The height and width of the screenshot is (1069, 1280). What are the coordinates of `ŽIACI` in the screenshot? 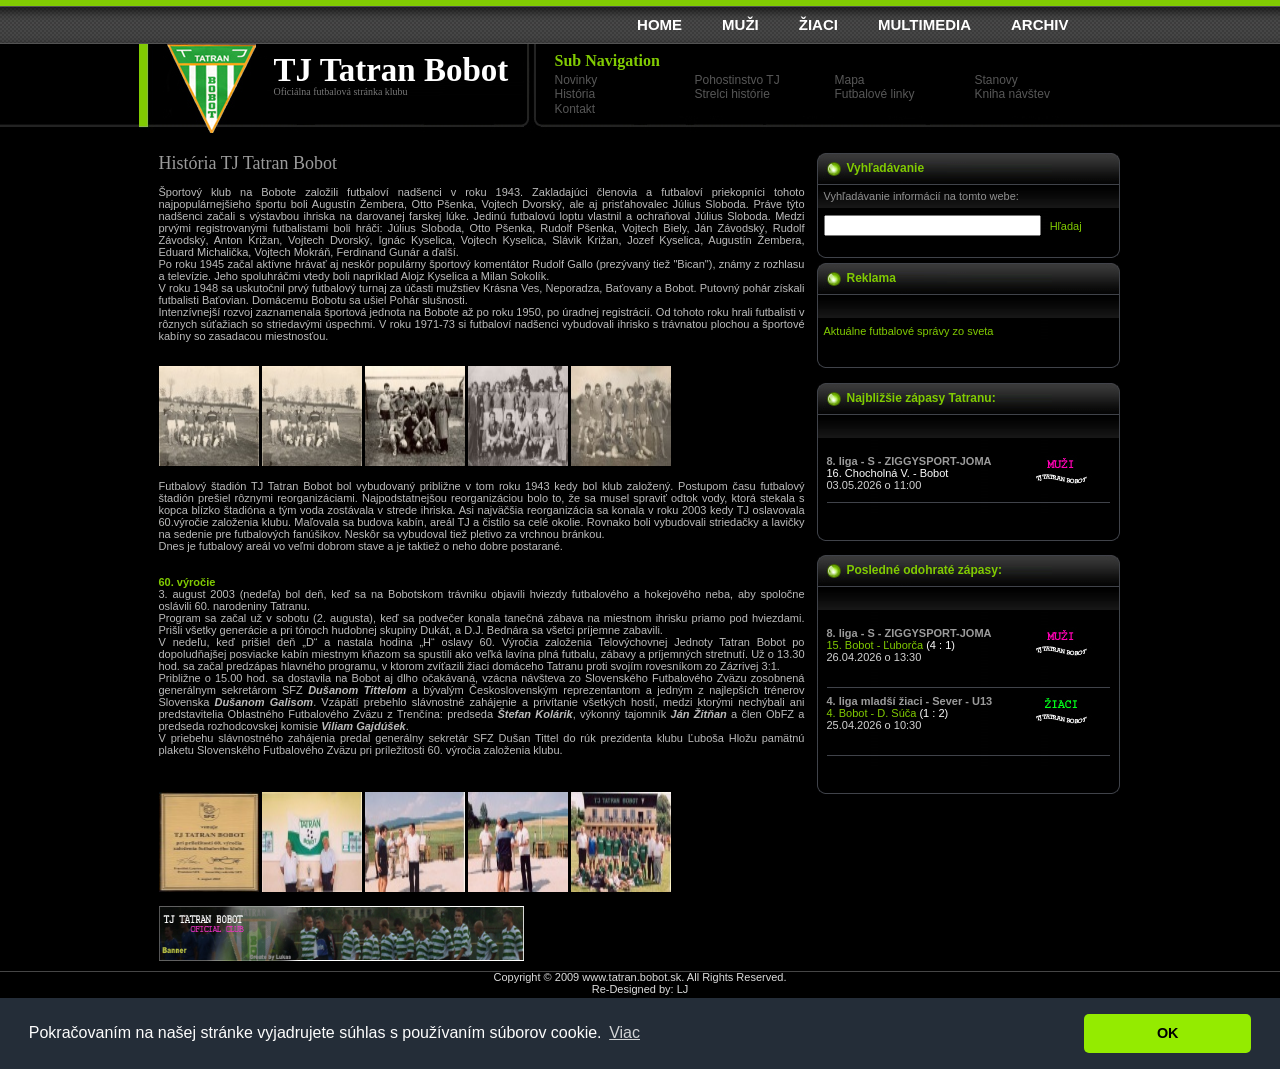 It's located at (818, 24).